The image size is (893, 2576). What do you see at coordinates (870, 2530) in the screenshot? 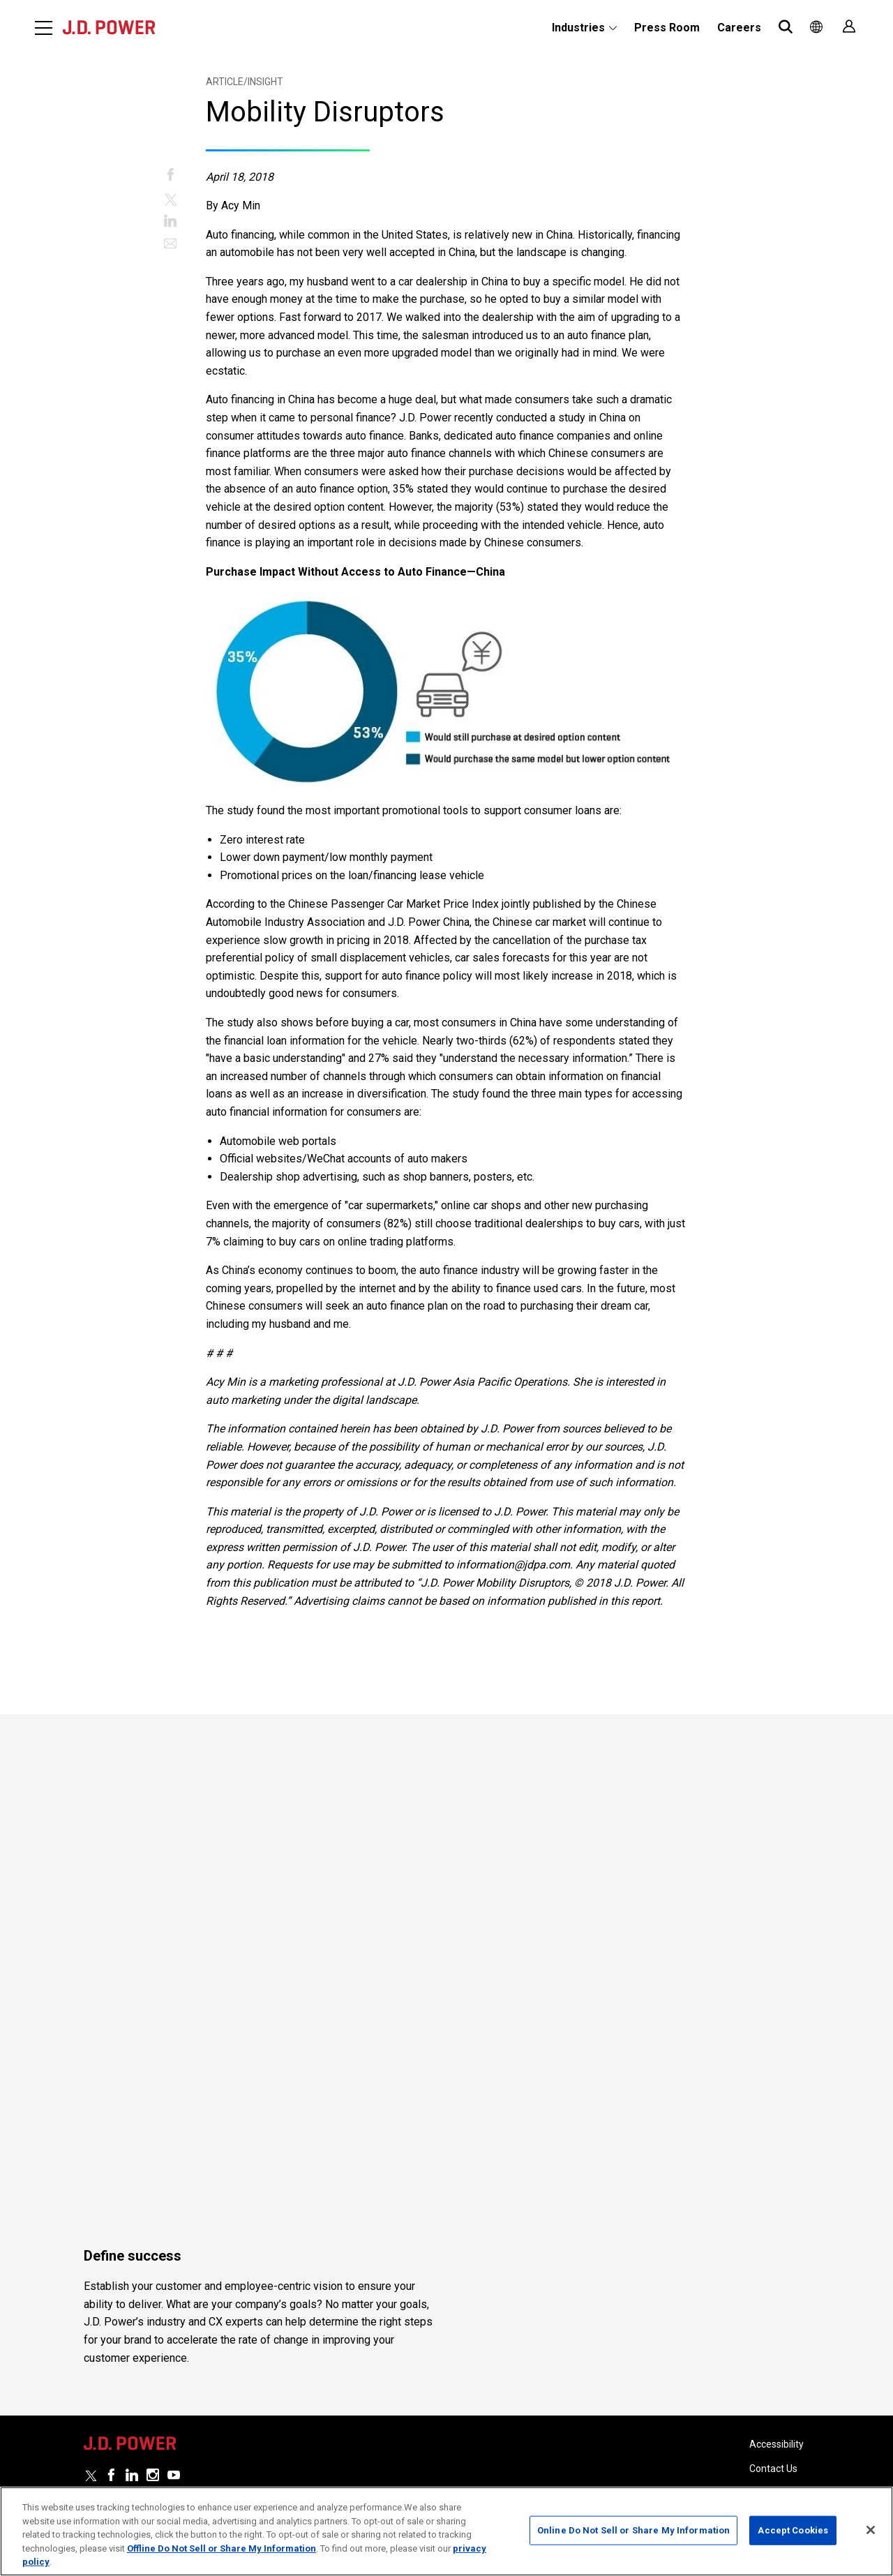
I see `[Close]` at bounding box center [870, 2530].